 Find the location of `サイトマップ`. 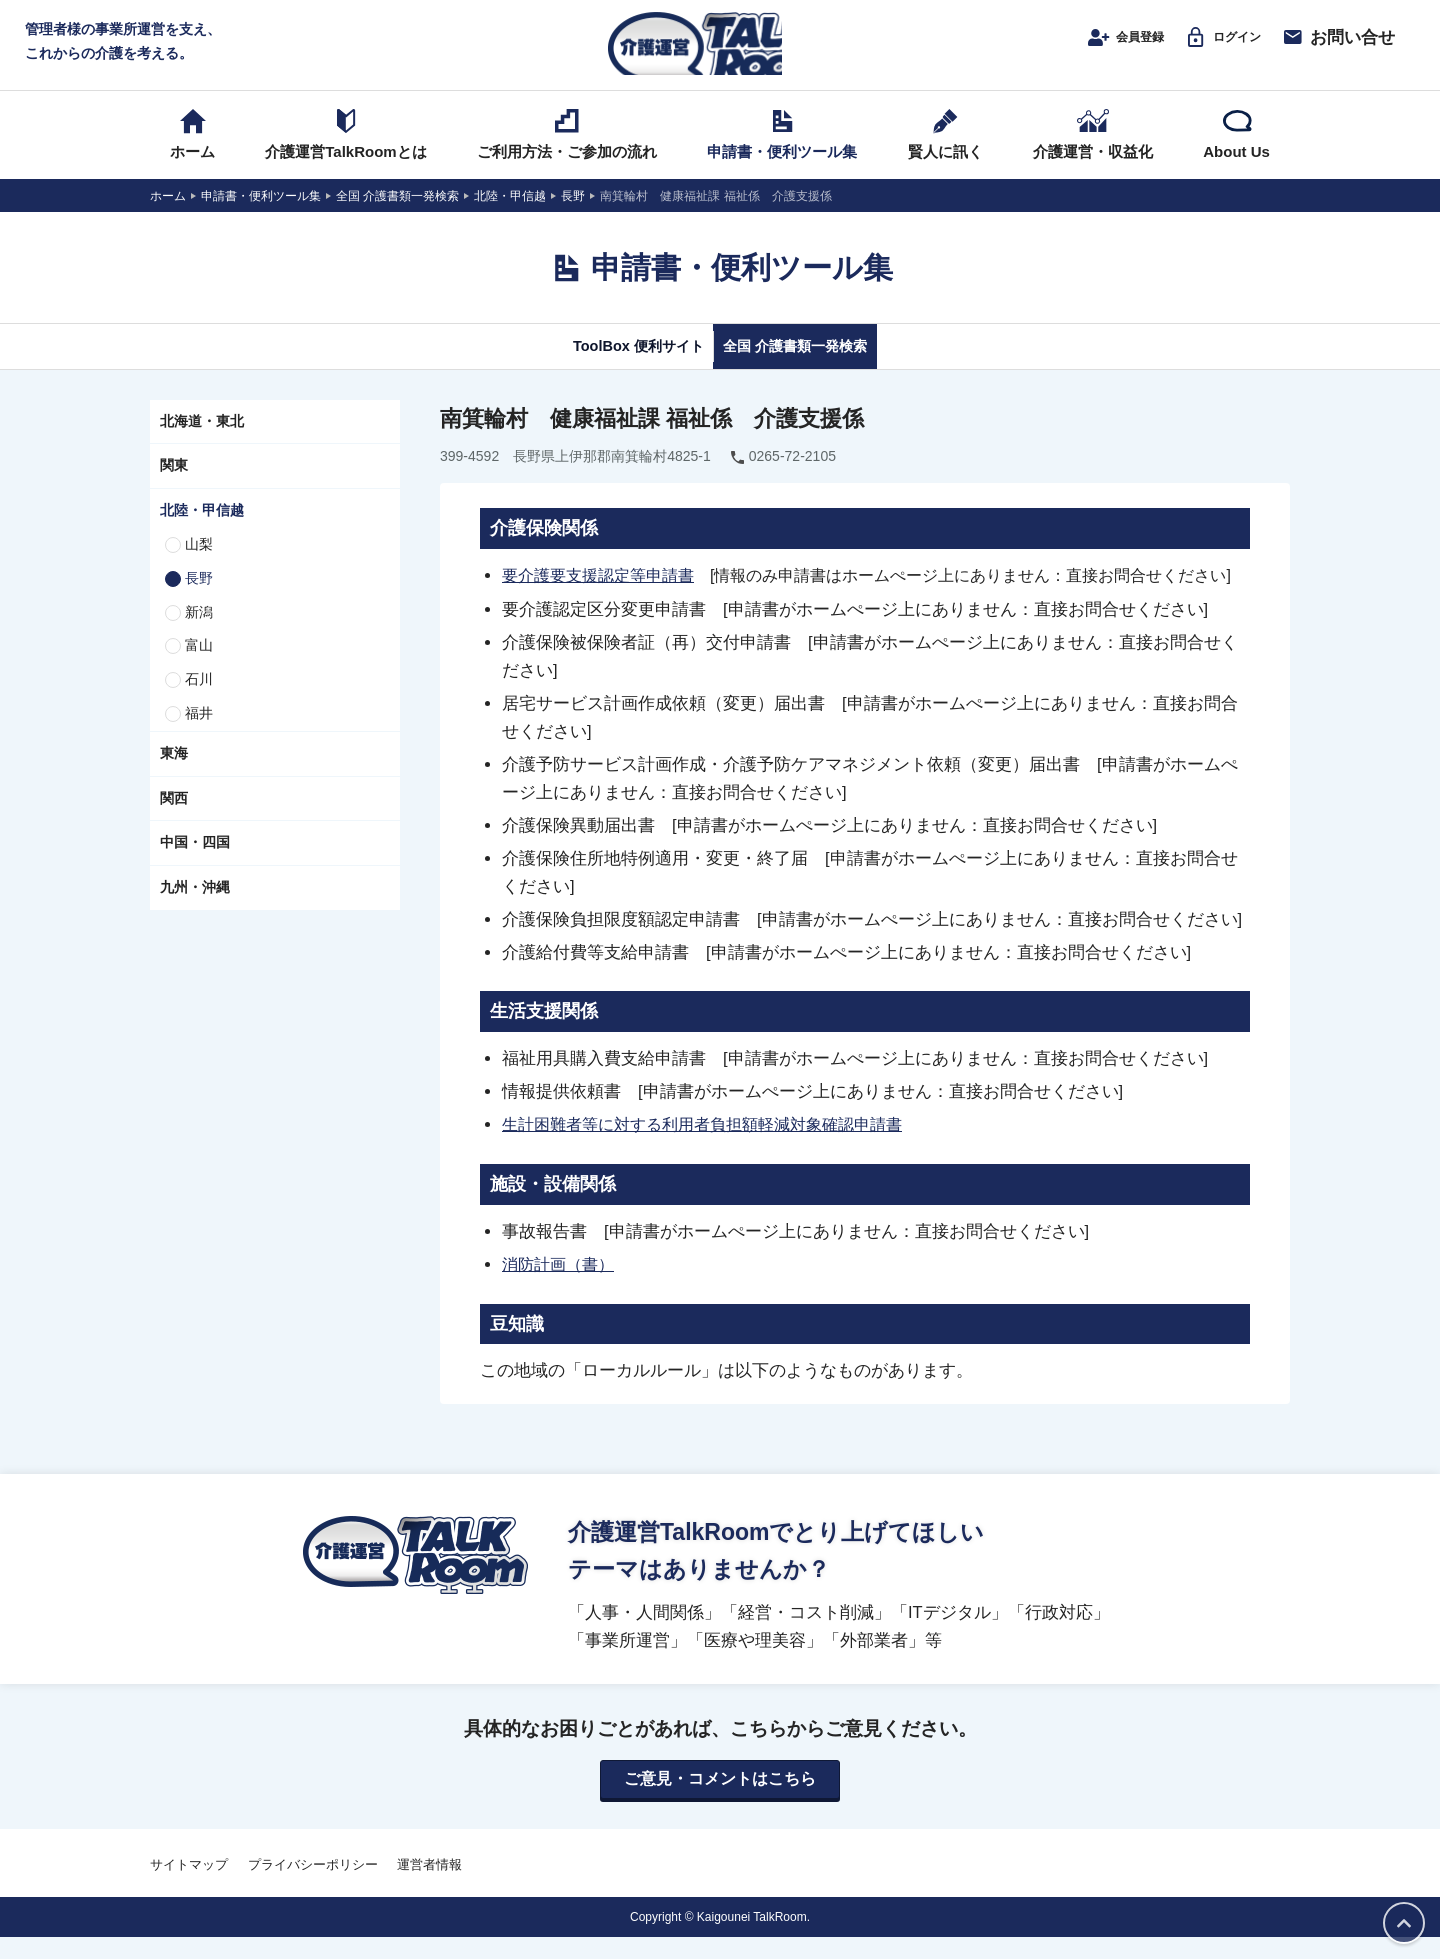

サイトマップ is located at coordinates (189, 1885).